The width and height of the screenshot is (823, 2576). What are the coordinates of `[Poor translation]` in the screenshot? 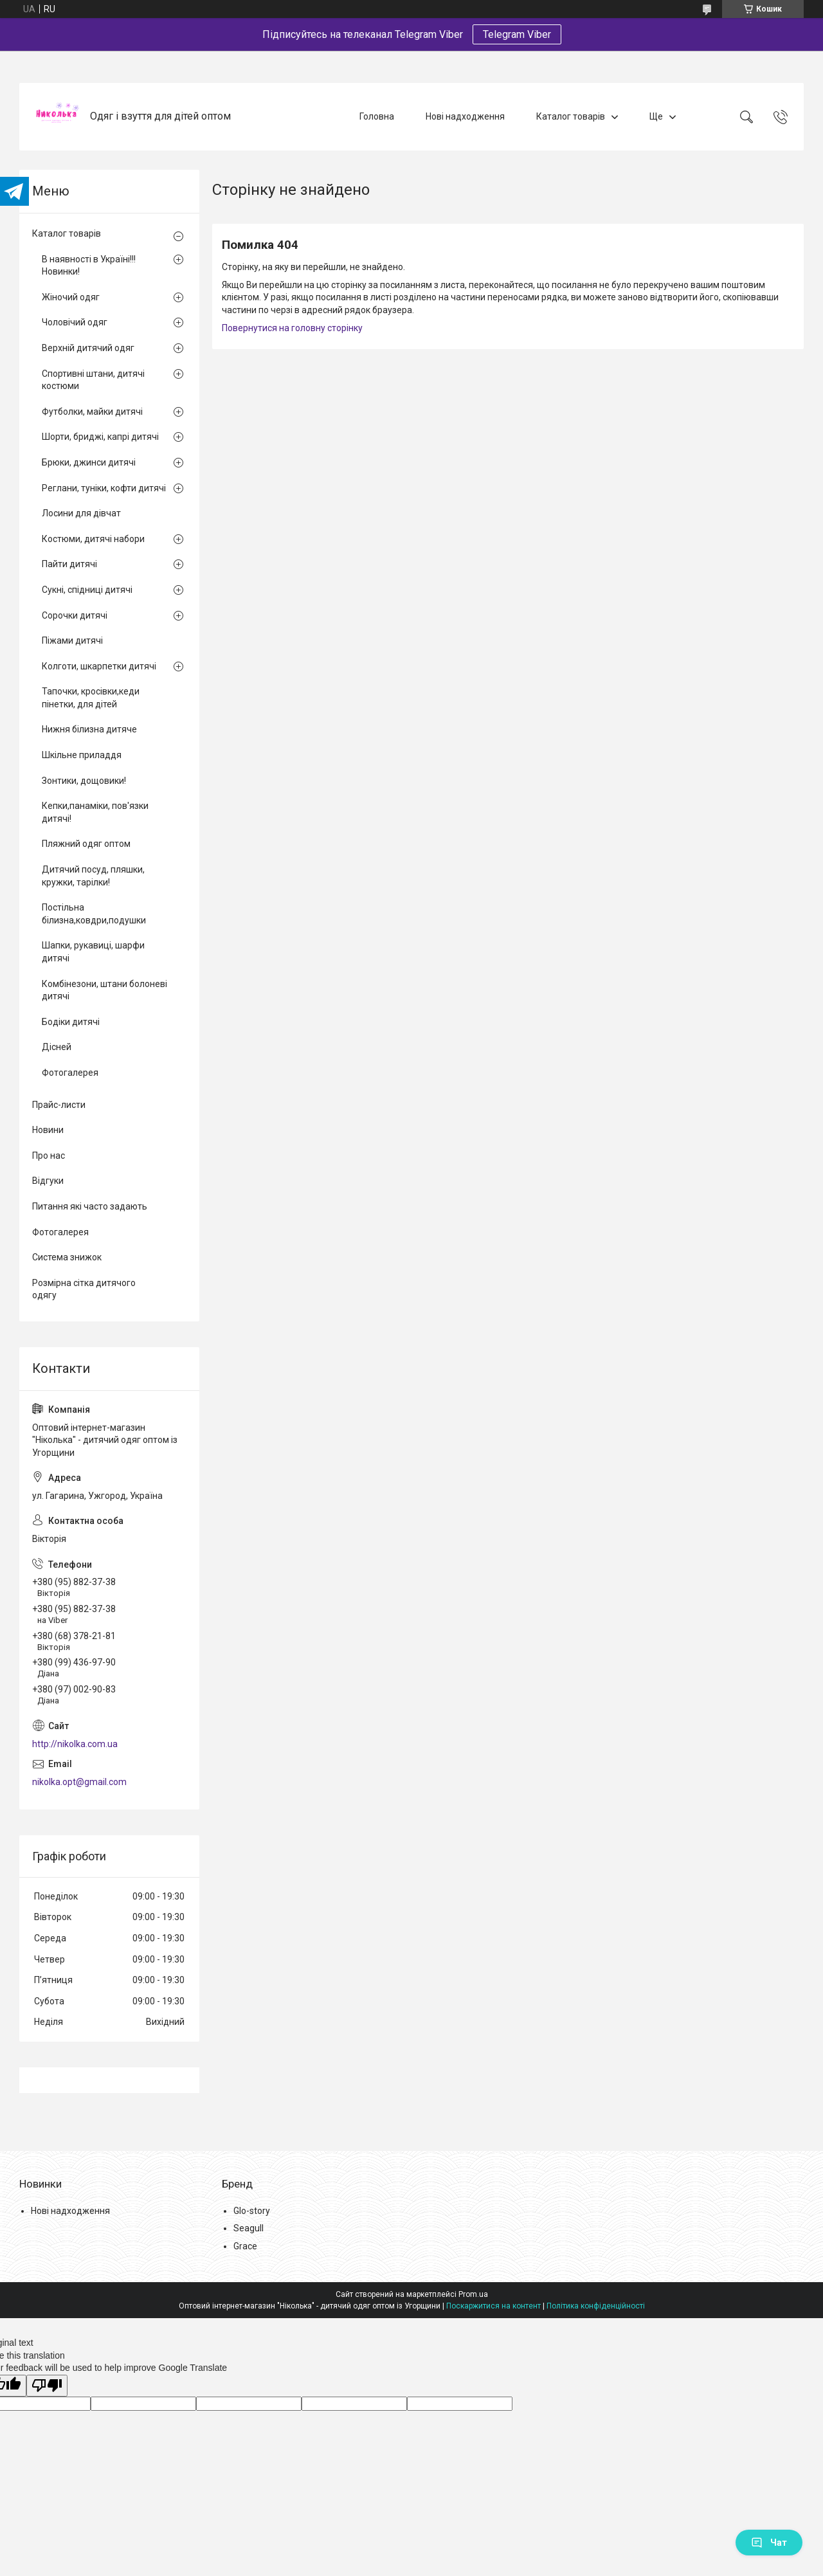 It's located at (47, 2386).